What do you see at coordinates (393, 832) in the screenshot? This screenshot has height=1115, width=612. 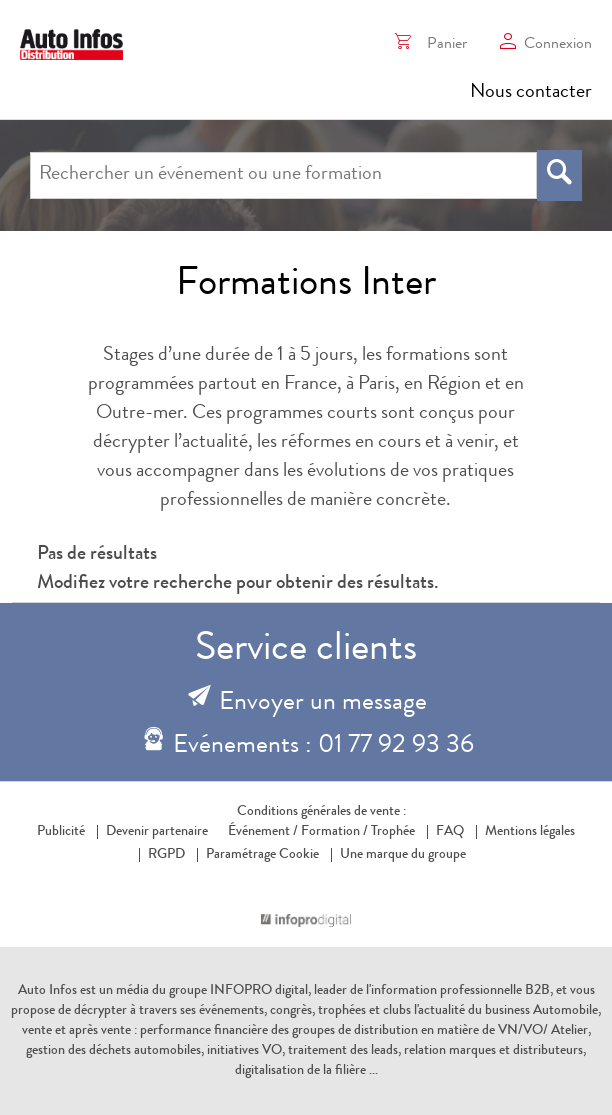 I see `Trophée` at bounding box center [393, 832].